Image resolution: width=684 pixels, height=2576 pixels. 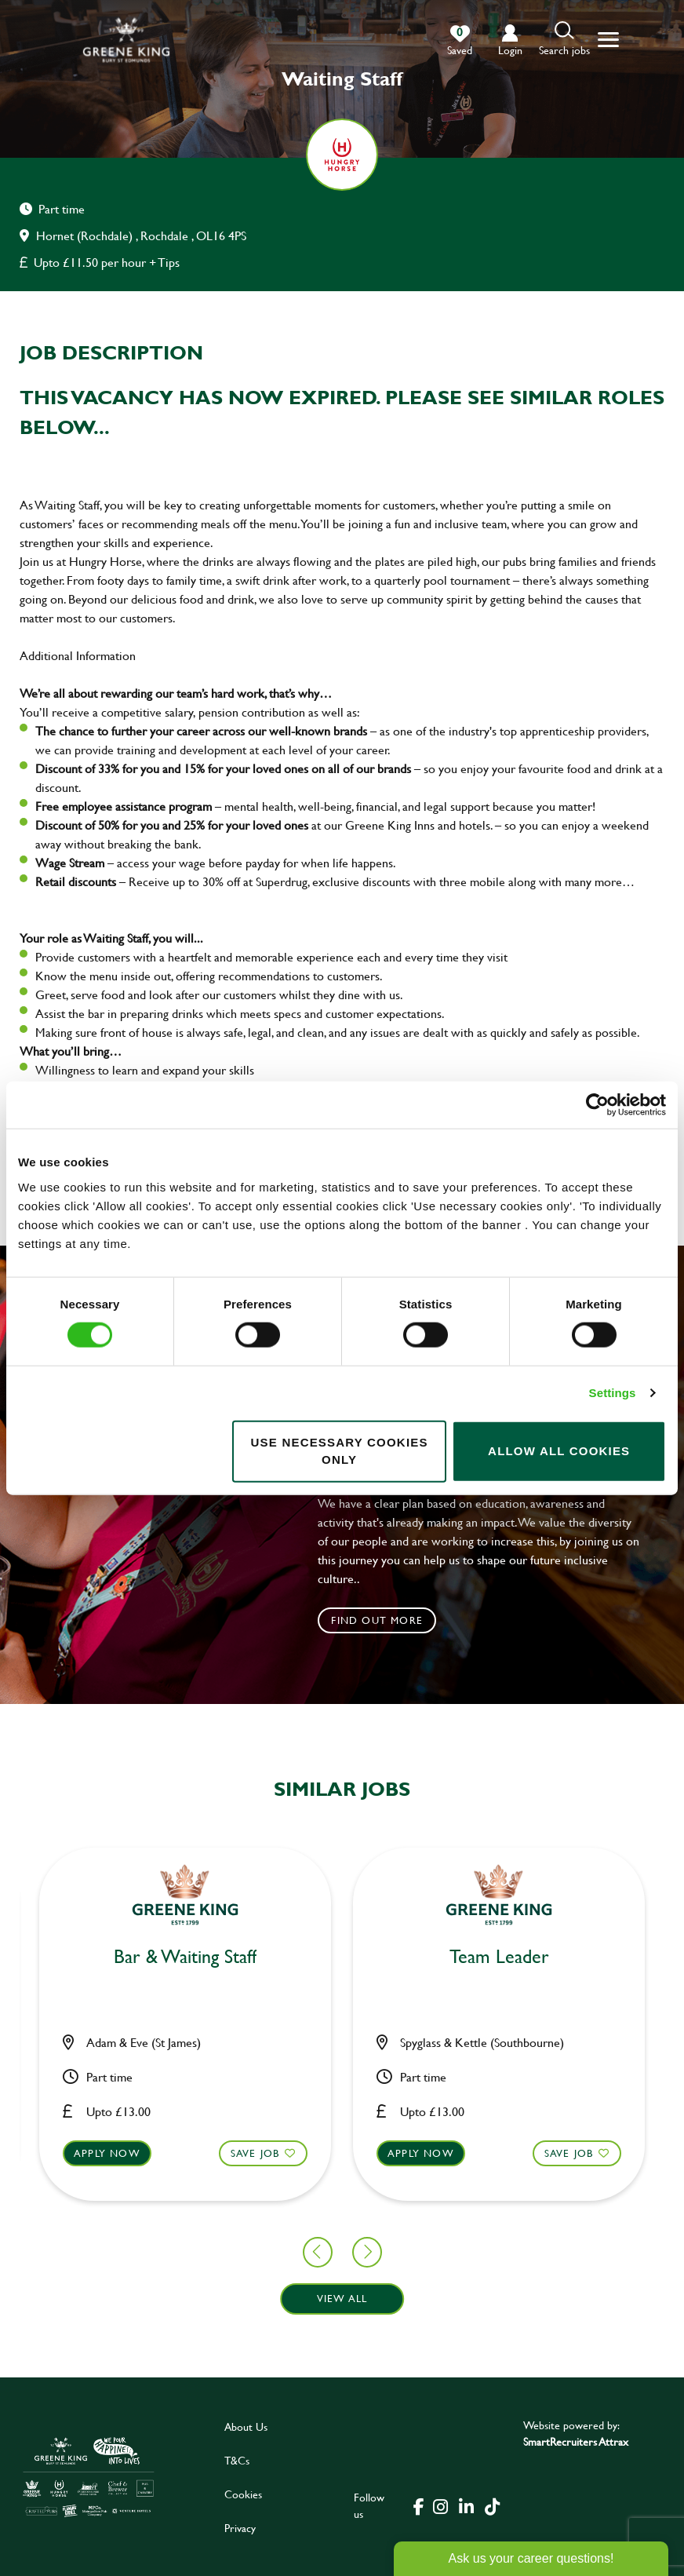 What do you see at coordinates (342, 2298) in the screenshot?
I see `View all` at bounding box center [342, 2298].